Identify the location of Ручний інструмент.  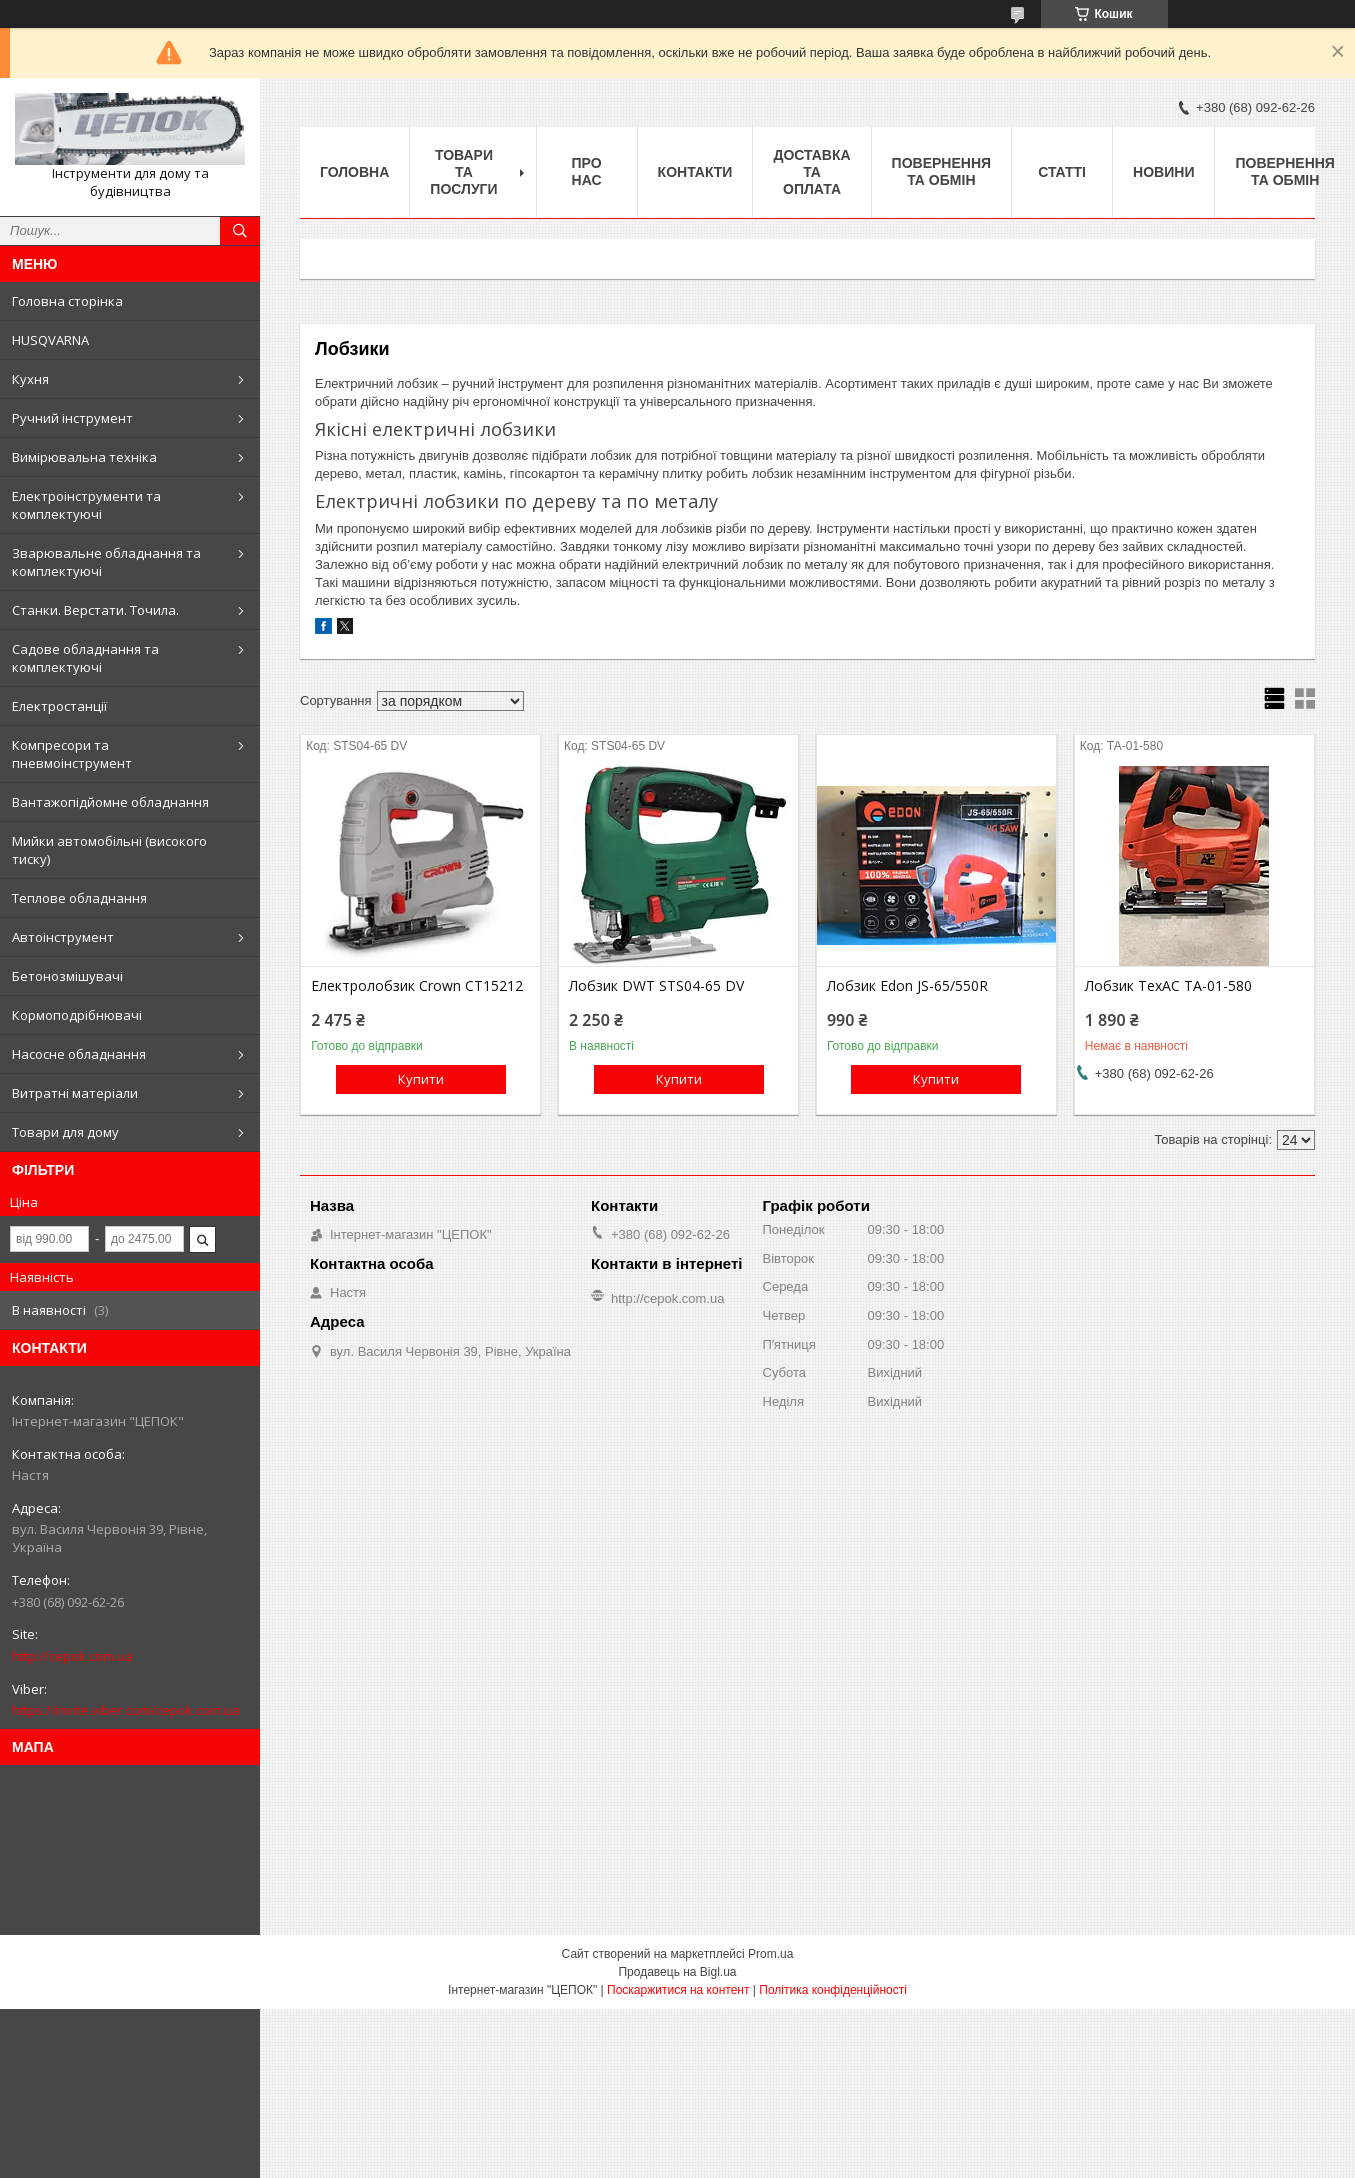
(72, 418).